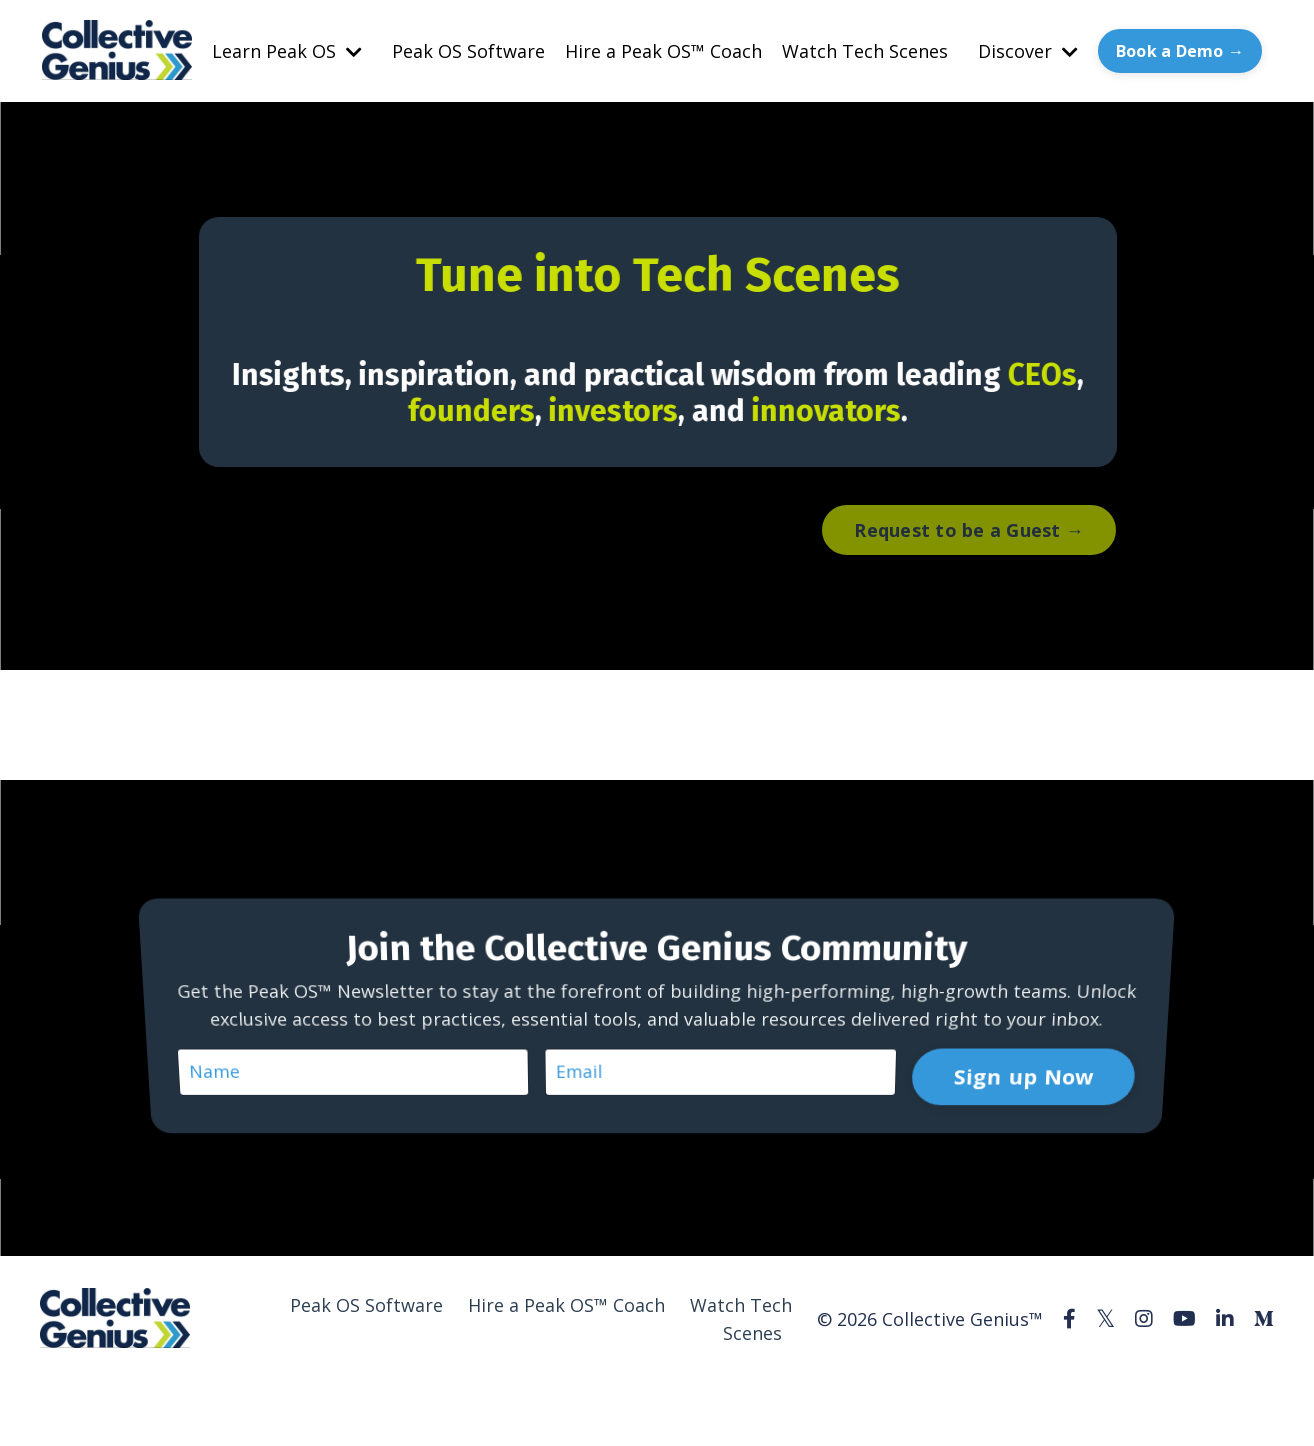 The height and width of the screenshot is (1446, 1314). What do you see at coordinates (468, 51) in the screenshot?
I see `Peak OS Software` at bounding box center [468, 51].